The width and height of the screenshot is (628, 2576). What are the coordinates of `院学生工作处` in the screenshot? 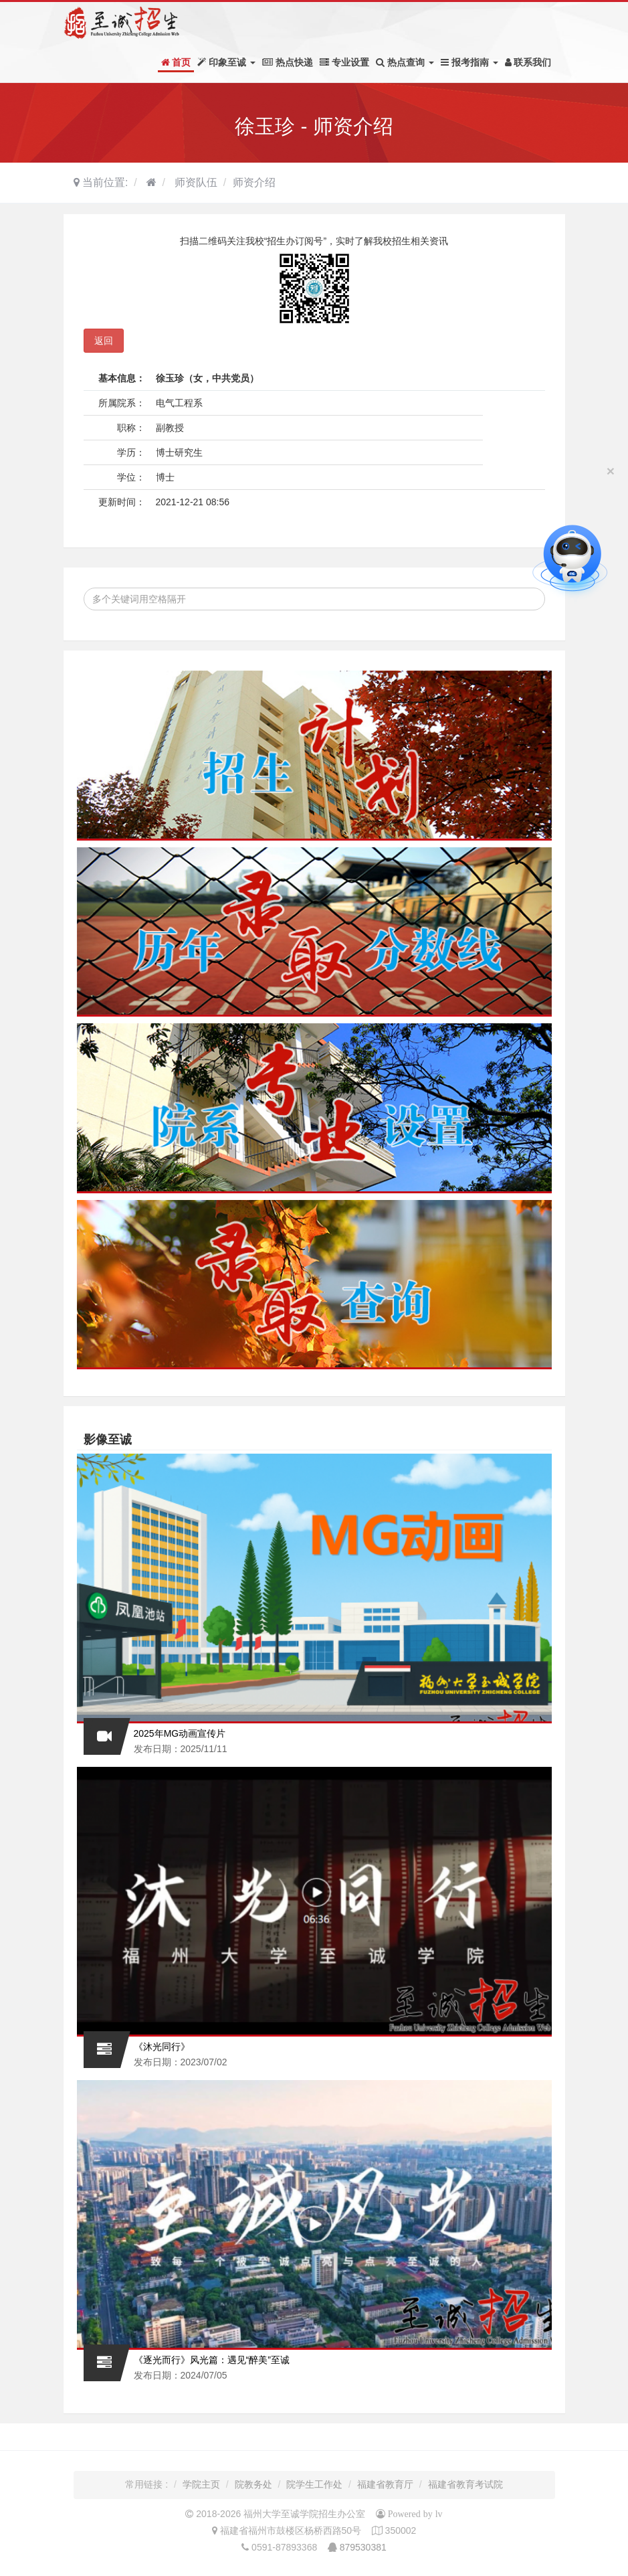 It's located at (314, 2484).